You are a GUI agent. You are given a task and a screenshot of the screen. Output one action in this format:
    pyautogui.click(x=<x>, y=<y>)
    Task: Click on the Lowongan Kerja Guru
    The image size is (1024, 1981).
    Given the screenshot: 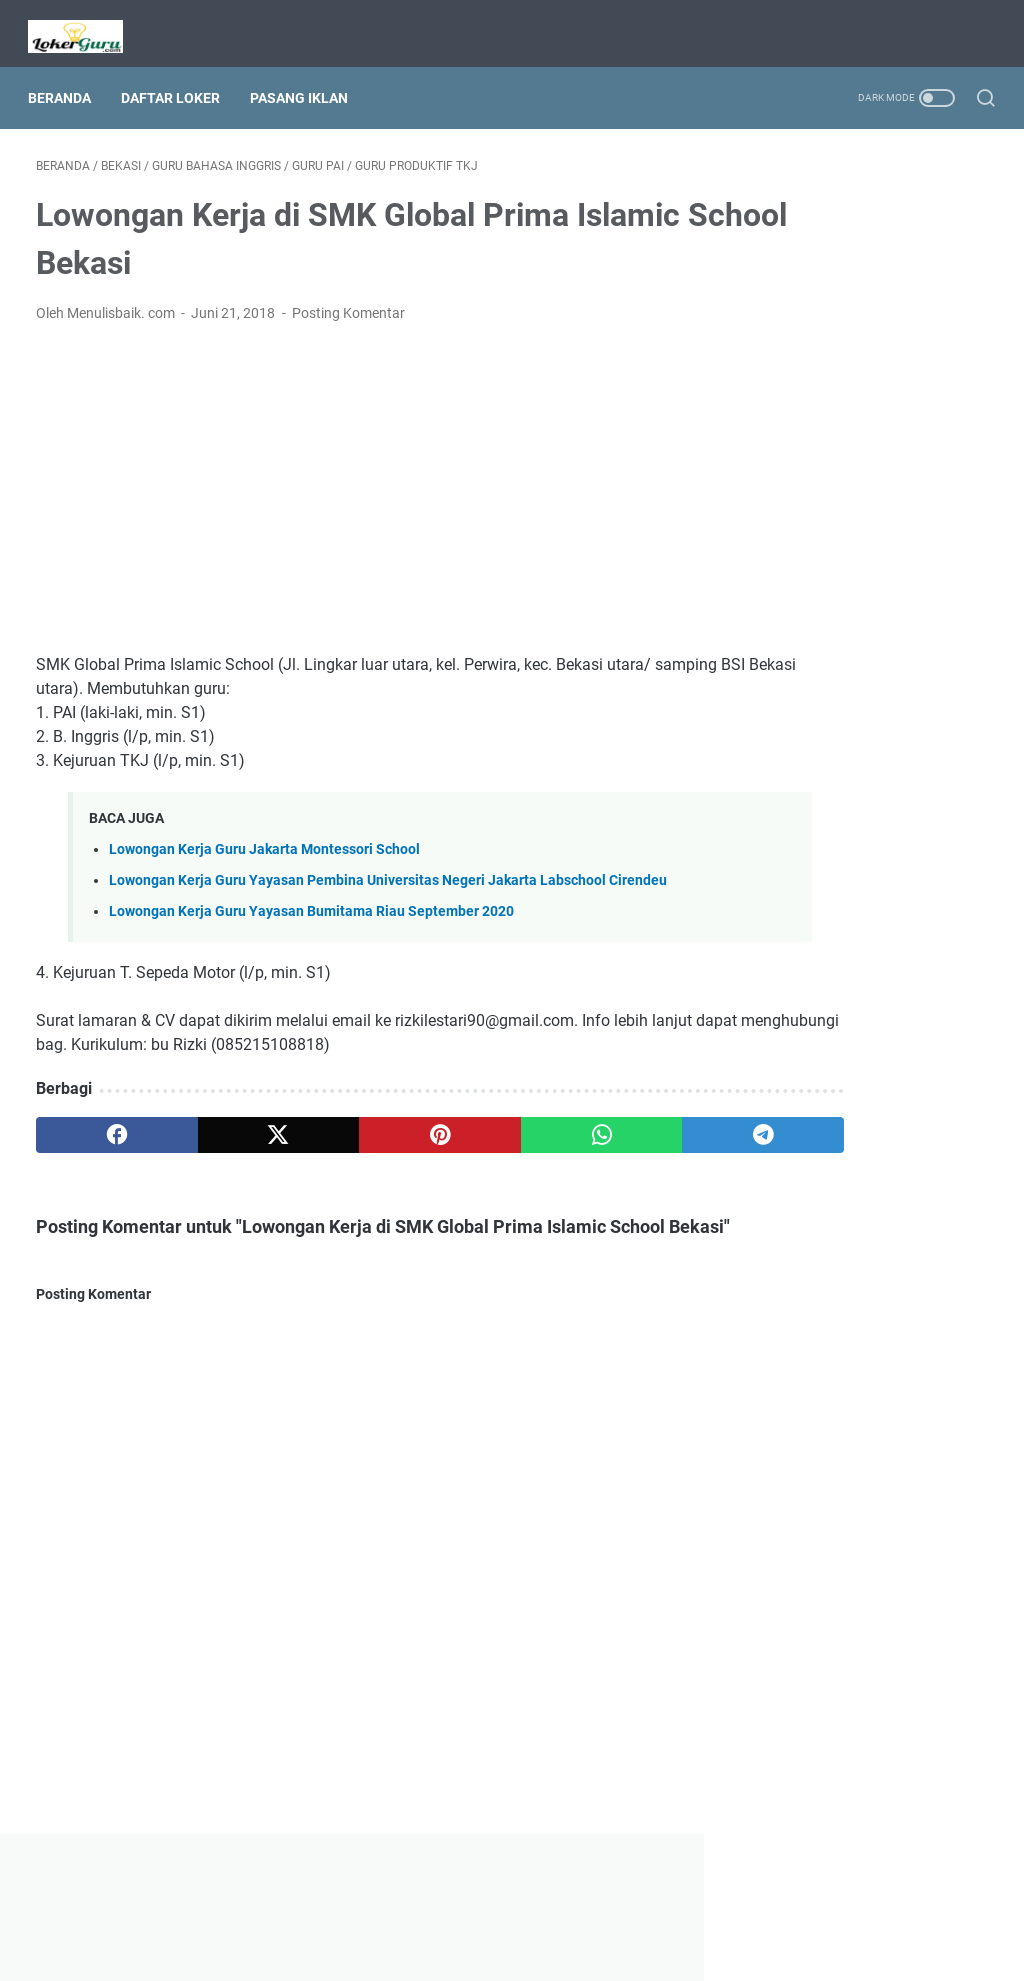 What is the action you would take?
    pyautogui.click(x=540, y=1950)
    